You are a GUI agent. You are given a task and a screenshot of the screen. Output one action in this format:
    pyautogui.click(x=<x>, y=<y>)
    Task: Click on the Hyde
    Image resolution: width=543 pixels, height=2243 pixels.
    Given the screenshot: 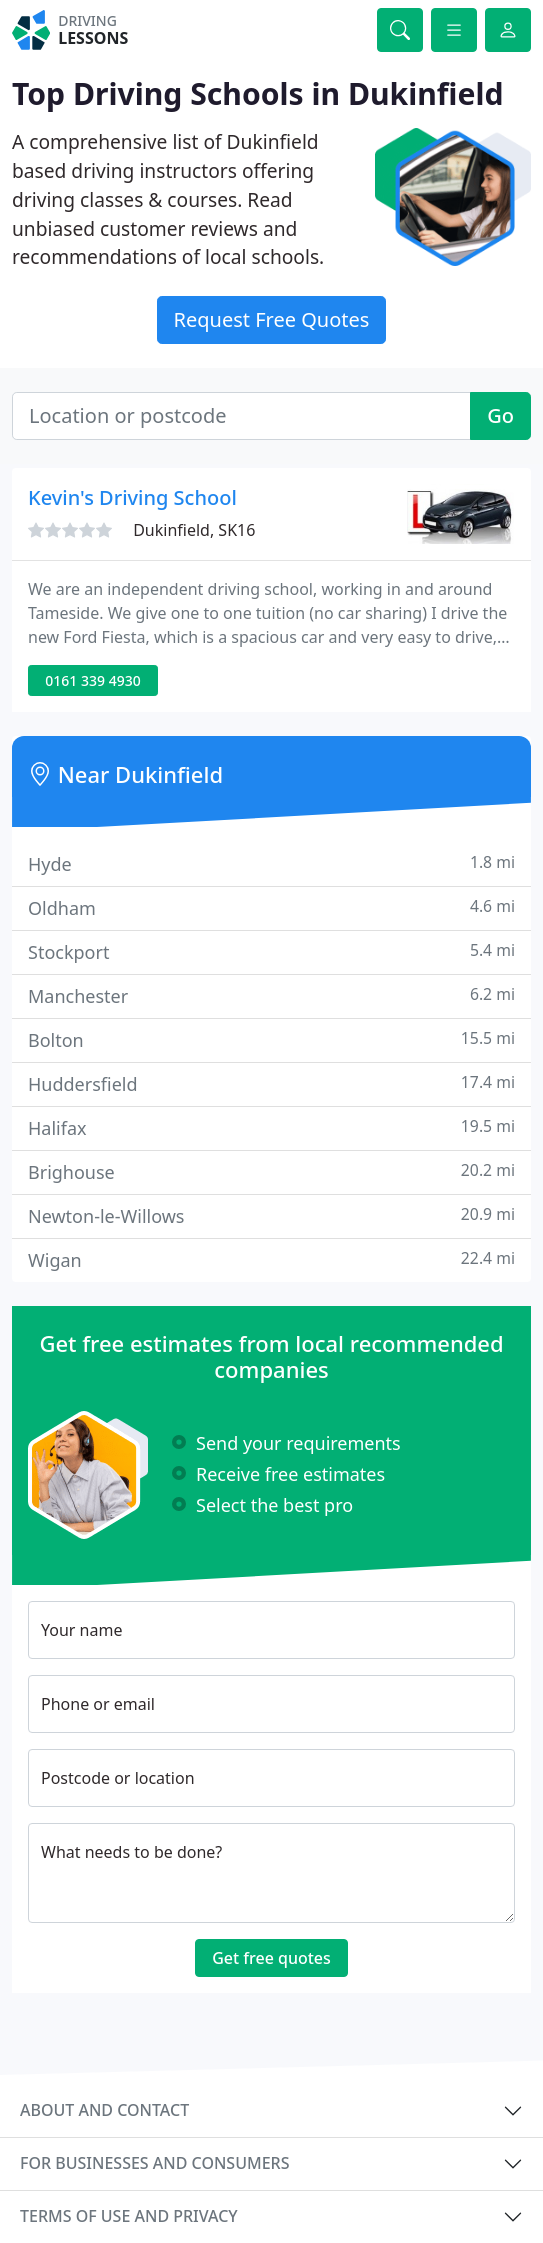 What is the action you would take?
    pyautogui.click(x=271, y=863)
    